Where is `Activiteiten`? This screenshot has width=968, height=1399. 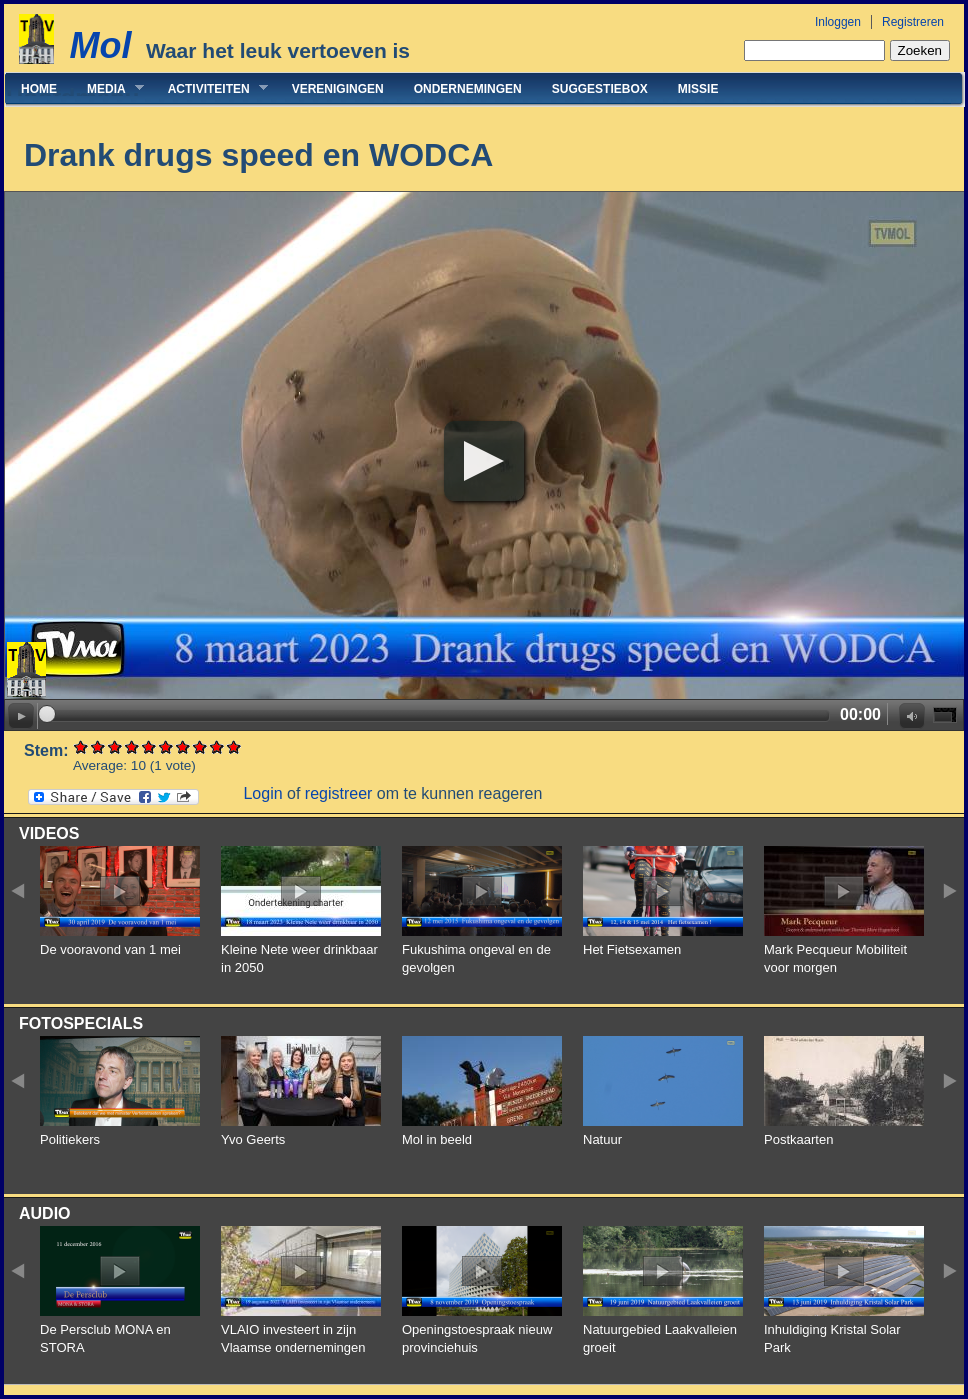 Activiteiten is located at coordinates (210, 88).